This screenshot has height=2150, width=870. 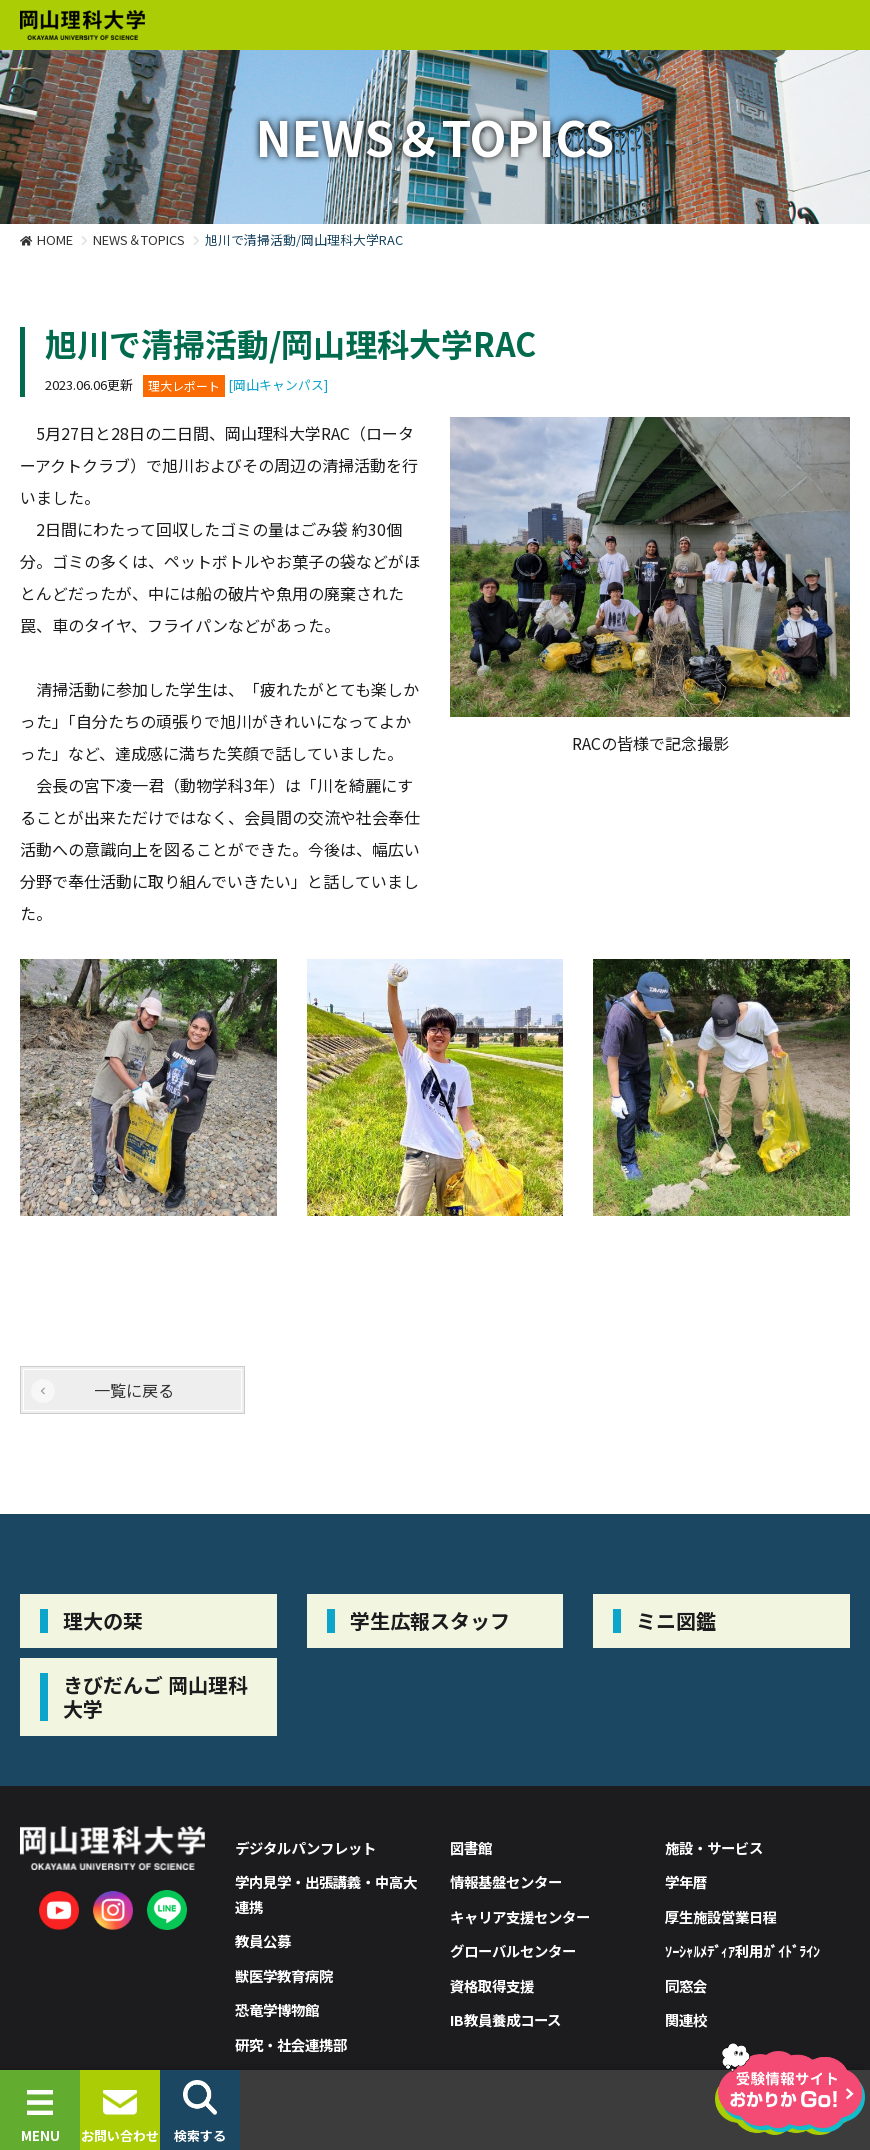 I want to click on 厚生施設営業日程, so click(x=721, y=1916).